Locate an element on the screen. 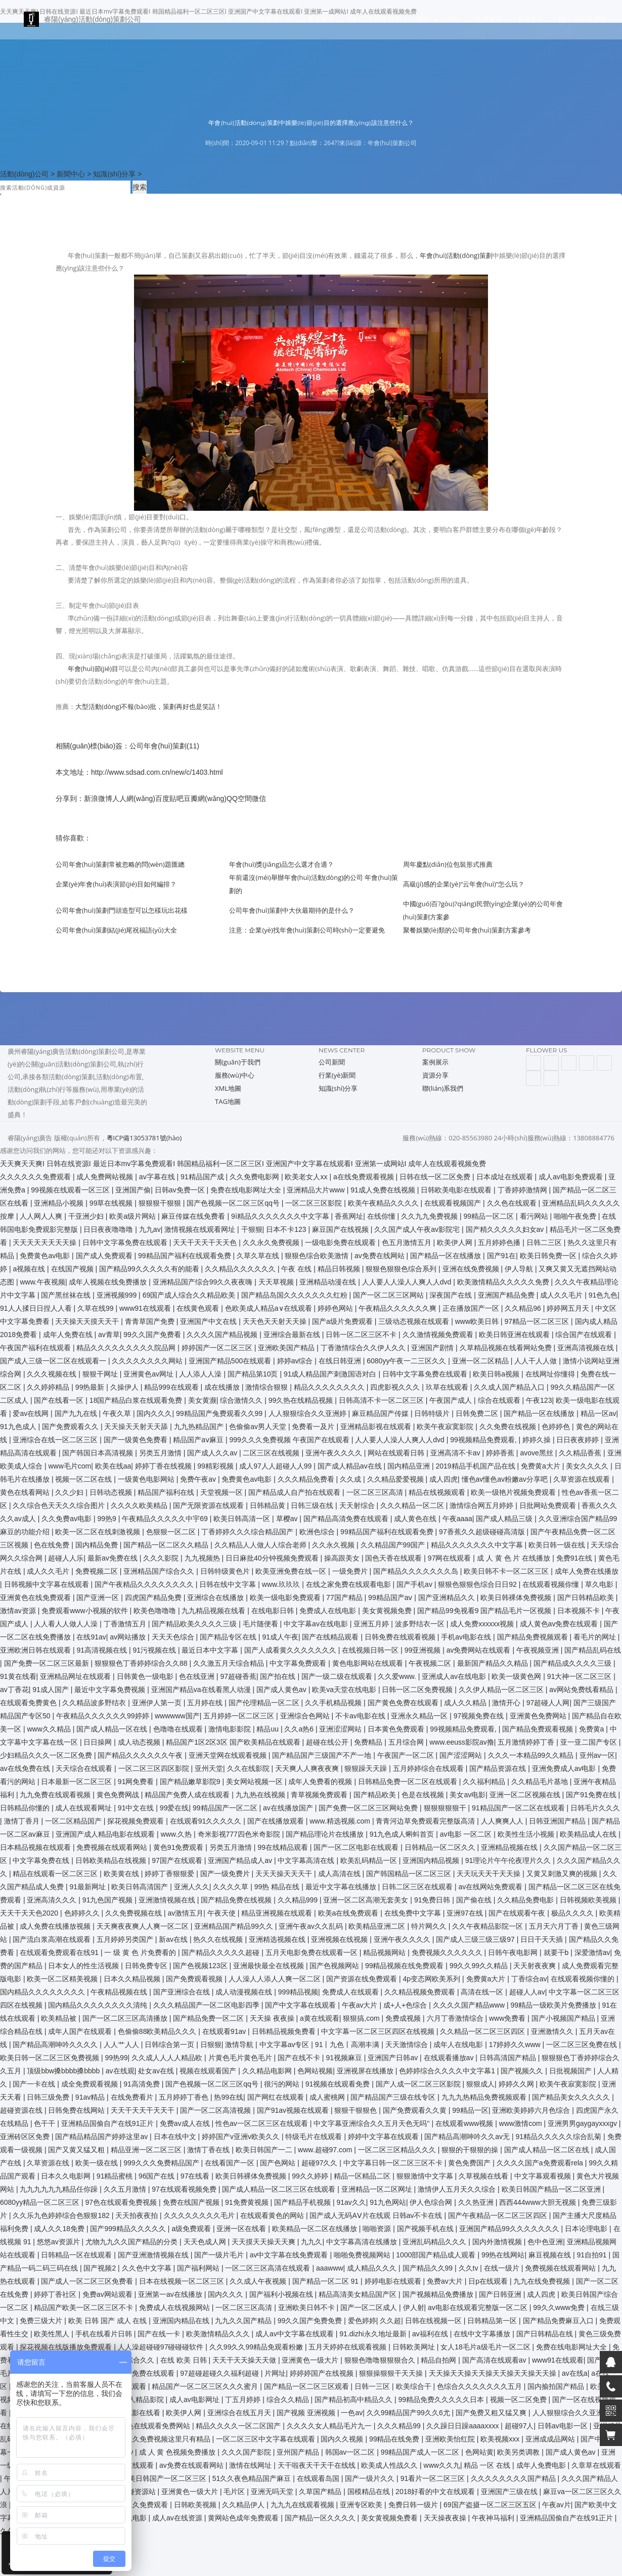 This screenshot has height=2576, width=622. 国产a级片免费观看 is located at coordinates (343, 1321).